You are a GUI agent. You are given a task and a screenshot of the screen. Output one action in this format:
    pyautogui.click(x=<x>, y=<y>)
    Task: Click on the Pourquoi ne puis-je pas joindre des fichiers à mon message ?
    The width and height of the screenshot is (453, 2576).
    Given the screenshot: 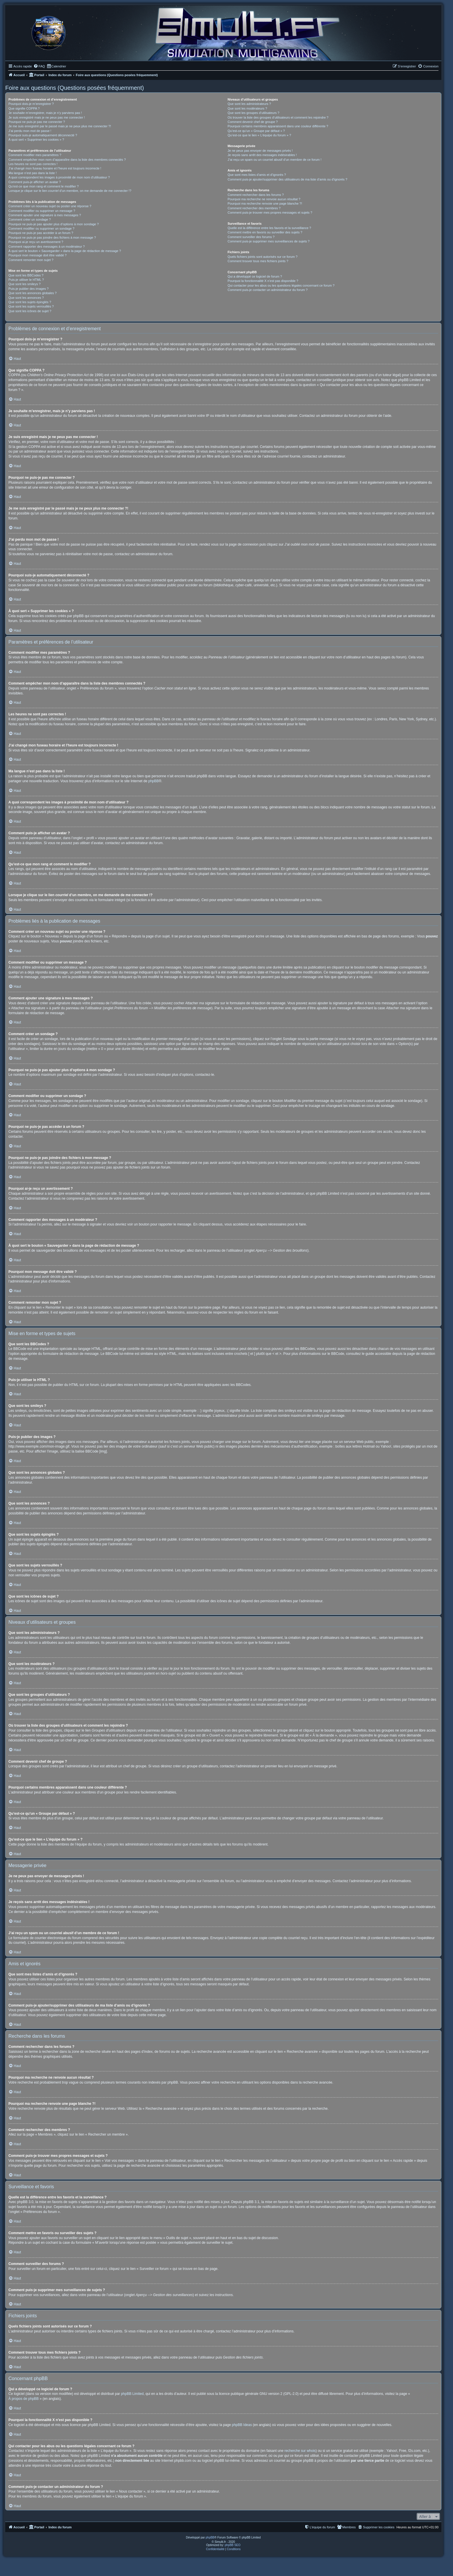 What is the action you would take?
    pyautogui.click(x=52, y=237)
    